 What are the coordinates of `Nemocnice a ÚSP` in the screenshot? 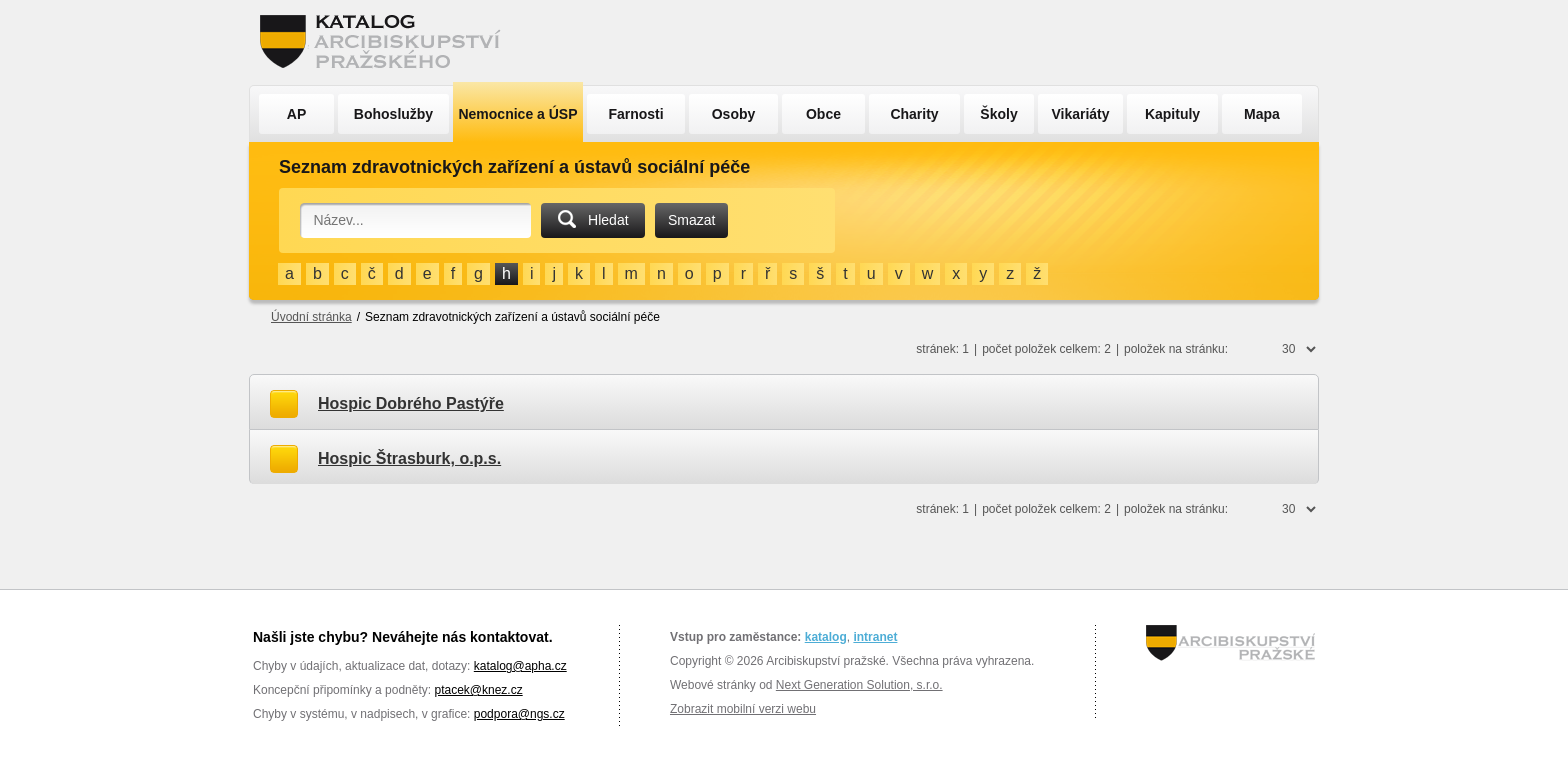 It's located at (517, 114).